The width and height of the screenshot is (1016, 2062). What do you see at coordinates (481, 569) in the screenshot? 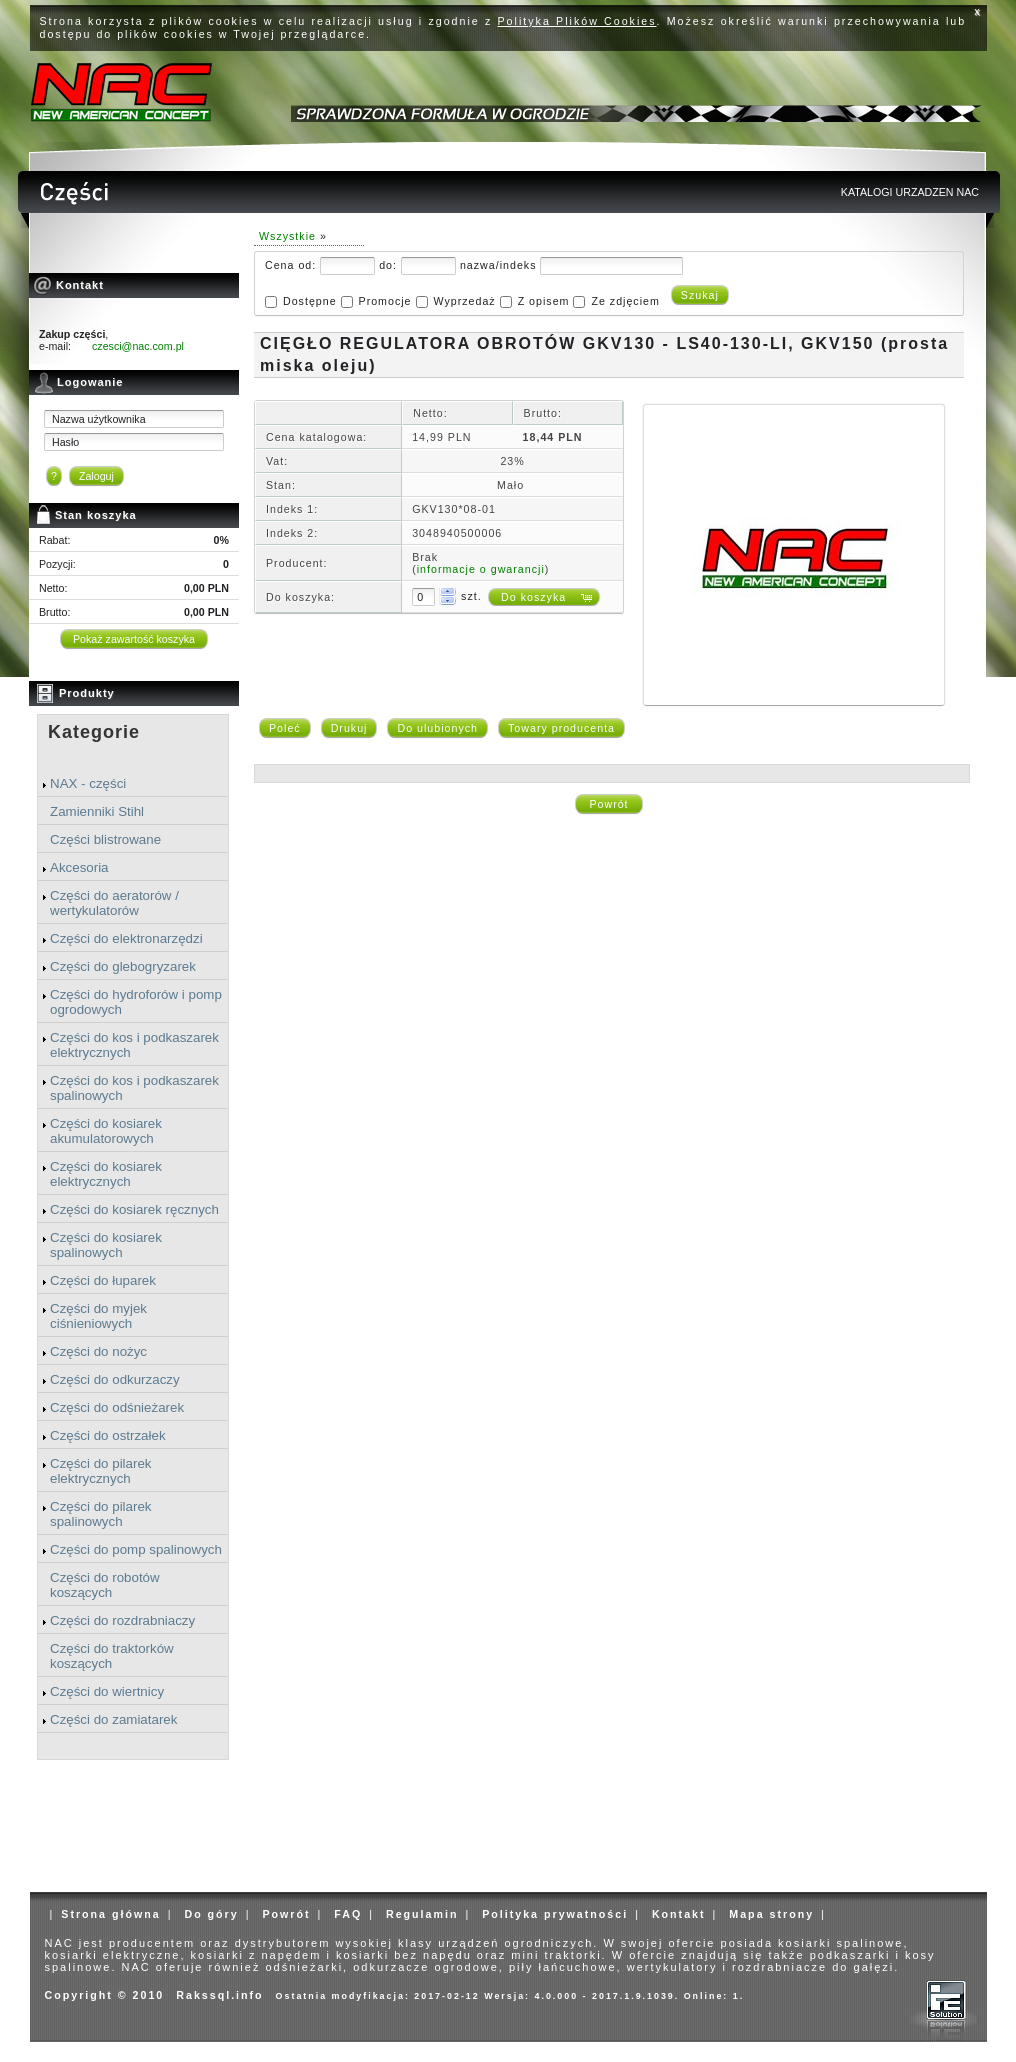
I see `informacje o gwarancji` at bounding box center [481, 569].